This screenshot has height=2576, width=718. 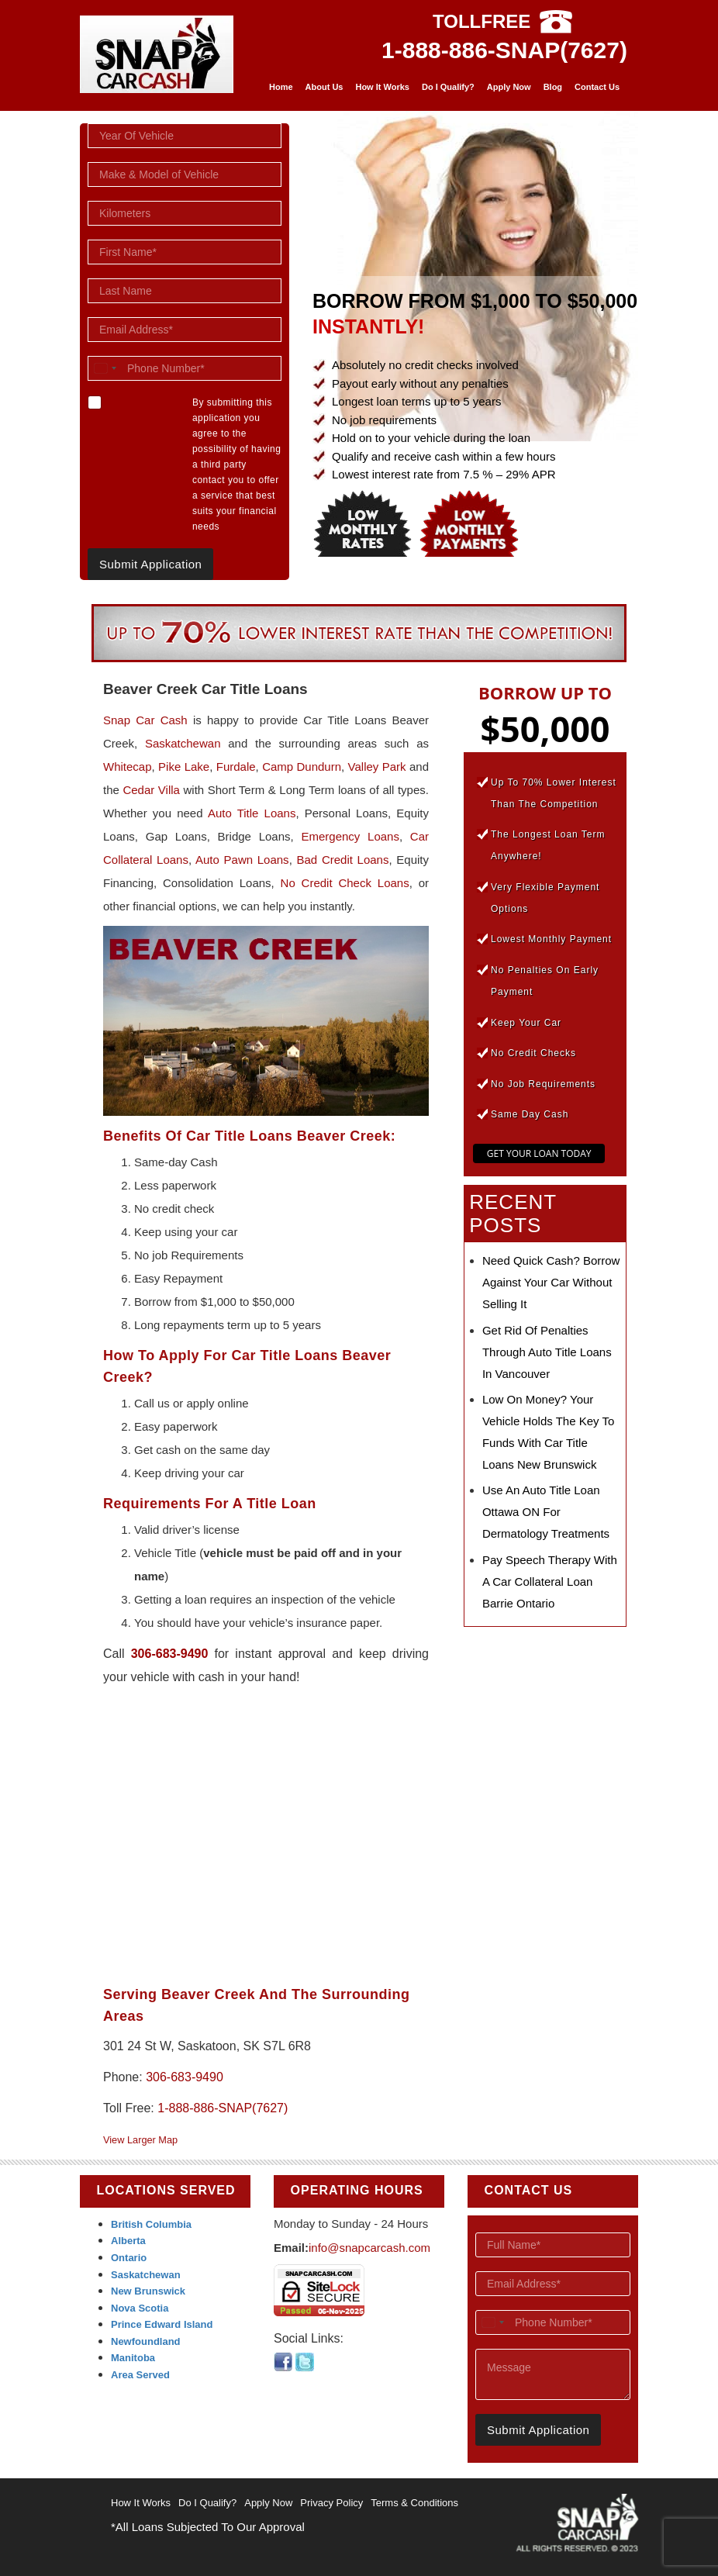 I want to click on Privacy Policy, so click(x=331, y=2503).